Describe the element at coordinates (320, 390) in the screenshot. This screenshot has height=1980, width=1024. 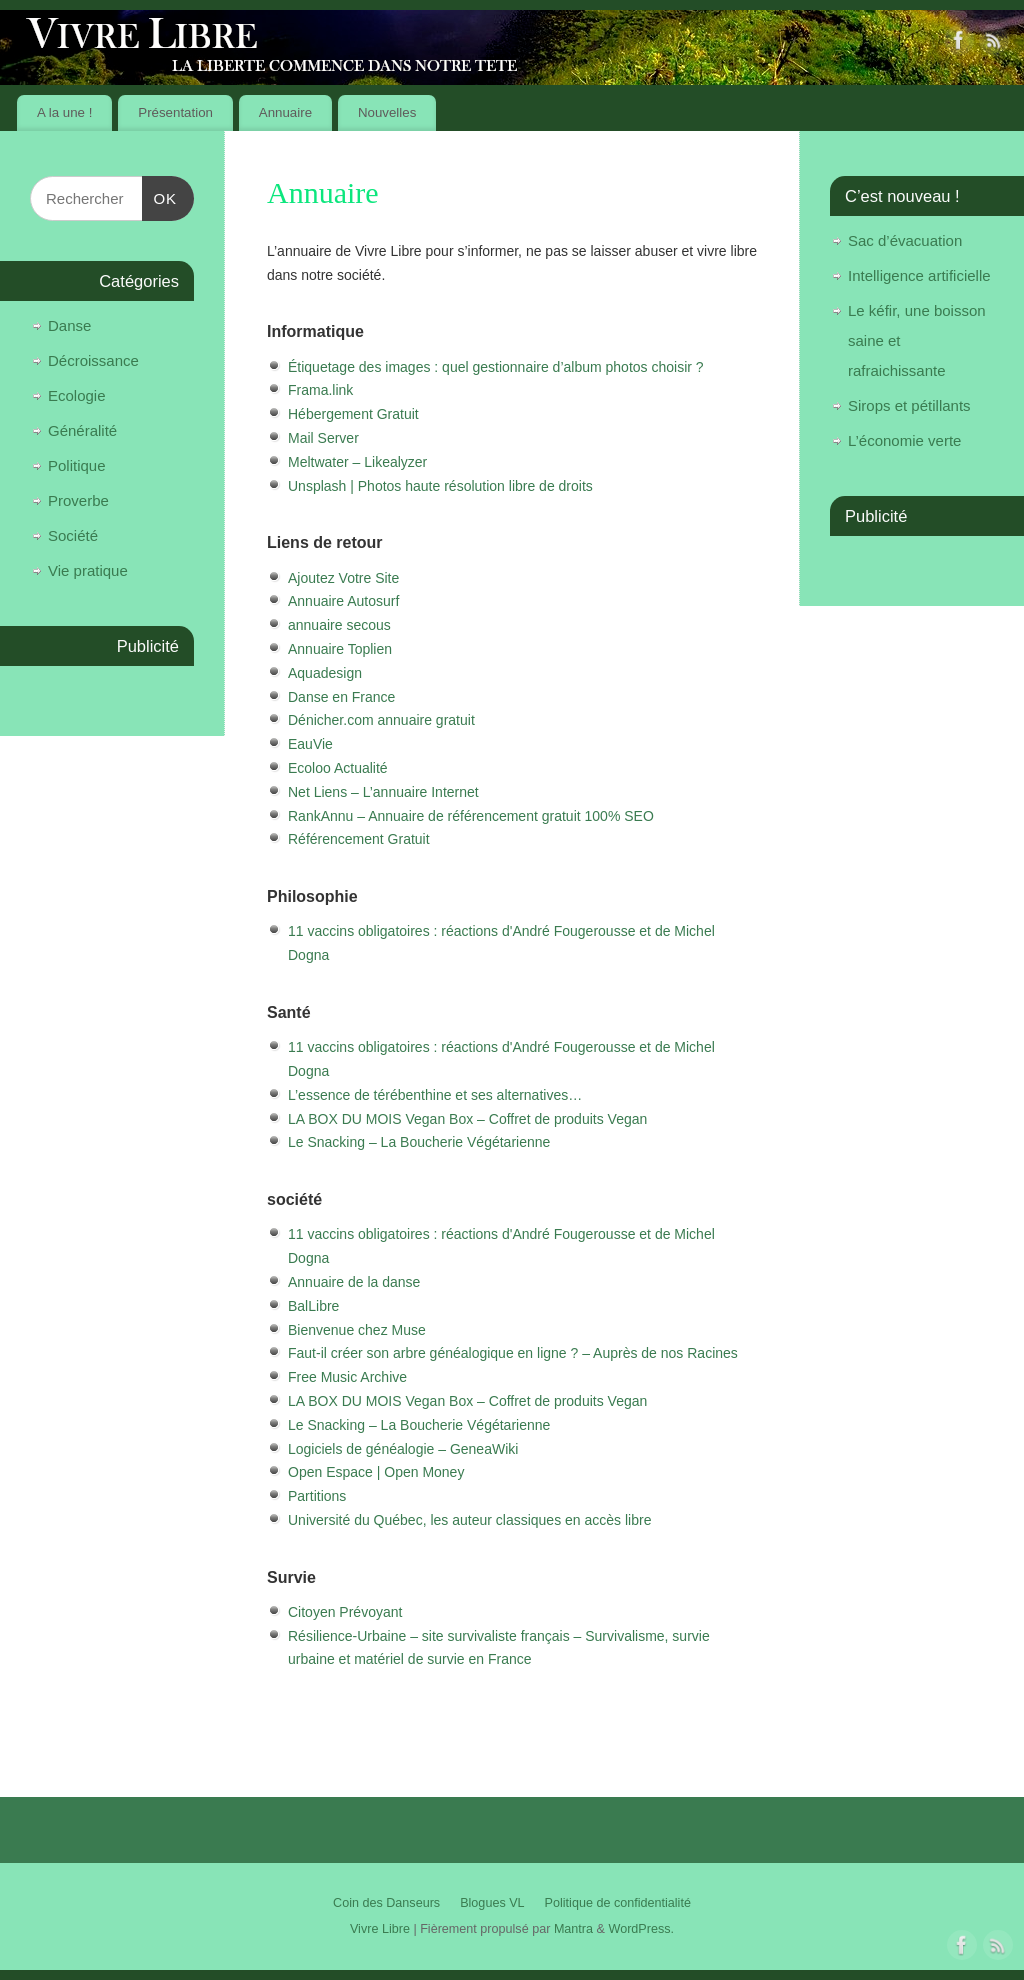
I see `Frama.link` at that location.